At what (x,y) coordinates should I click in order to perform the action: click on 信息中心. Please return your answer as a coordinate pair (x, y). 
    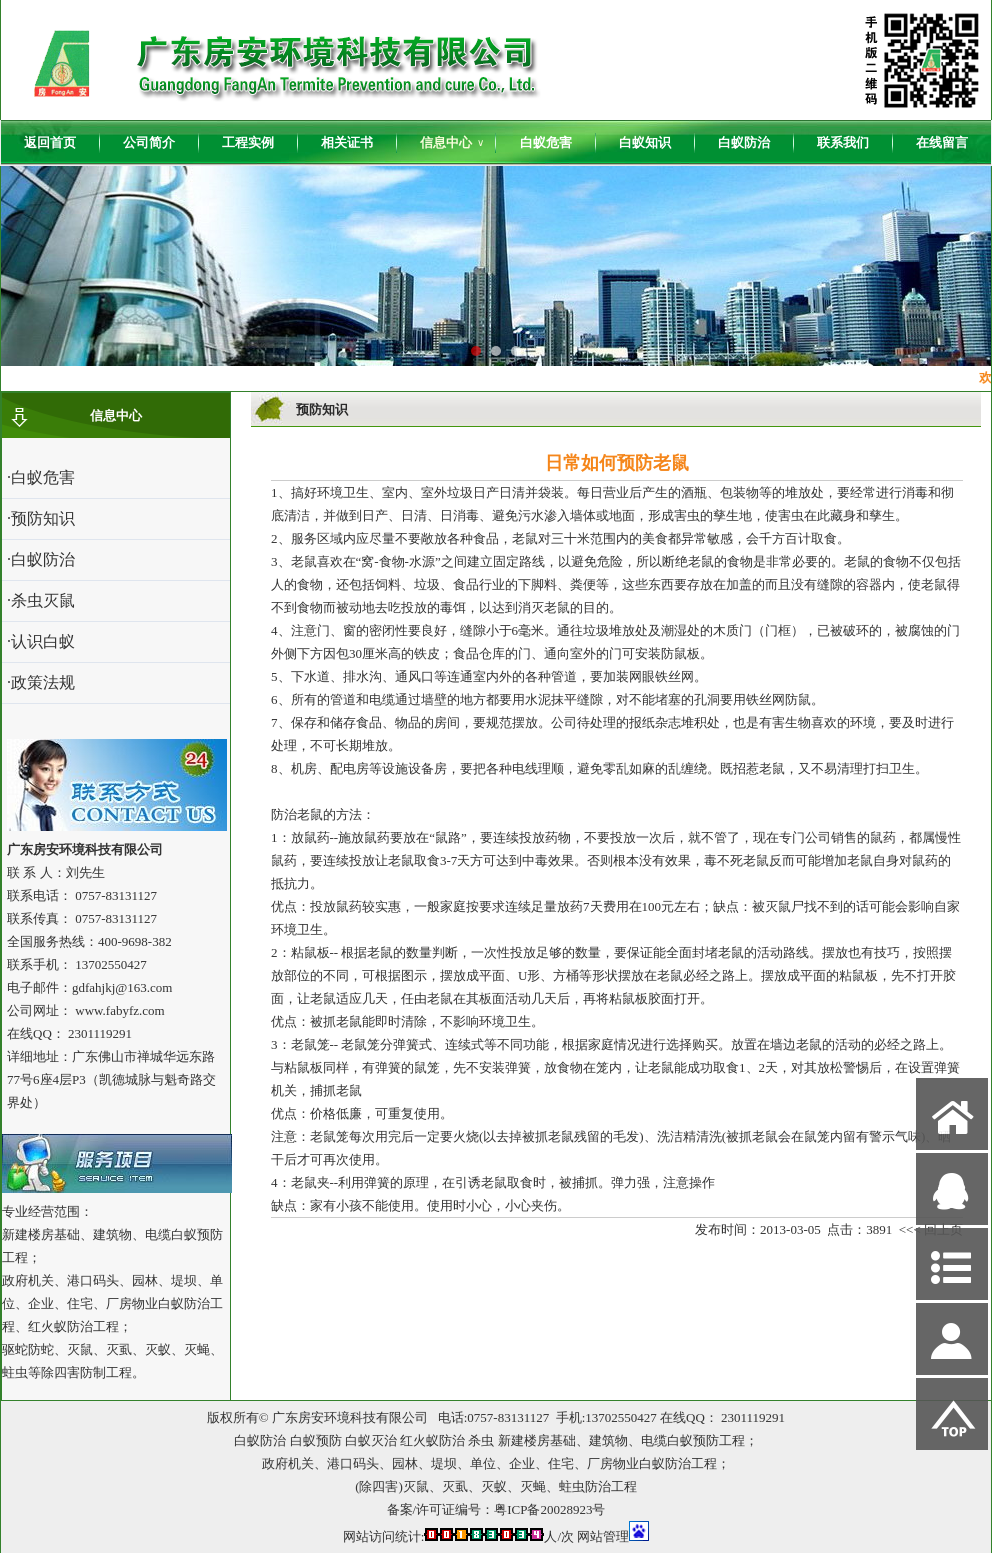
    Looking at the image, I should click on (452, 143).